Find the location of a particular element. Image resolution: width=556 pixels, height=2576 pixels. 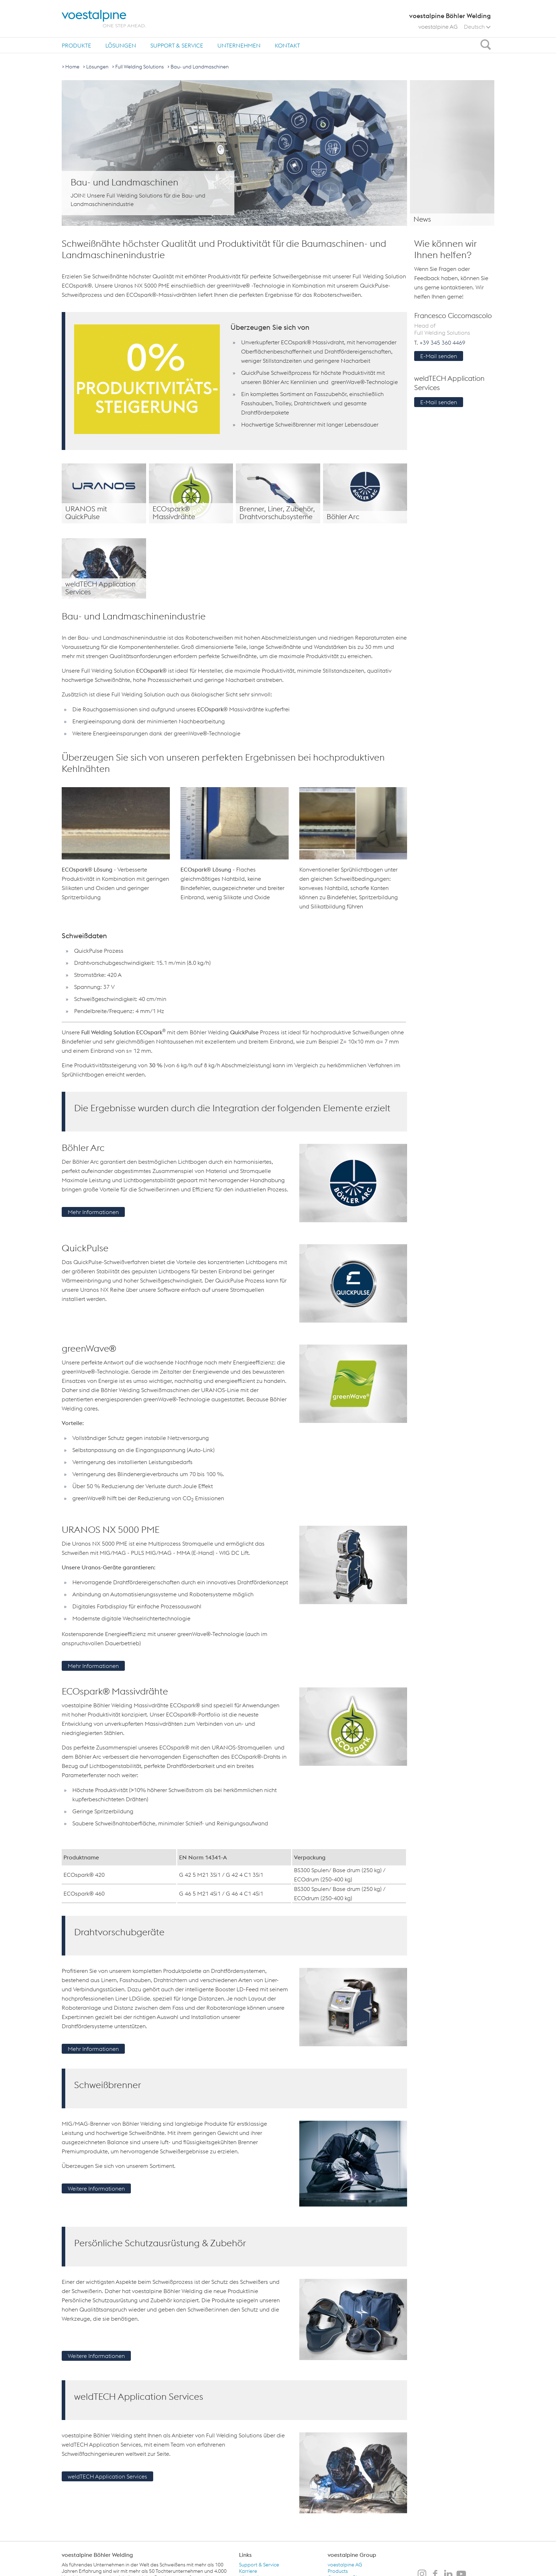

Kontakt is located at coordinates (287, 45).